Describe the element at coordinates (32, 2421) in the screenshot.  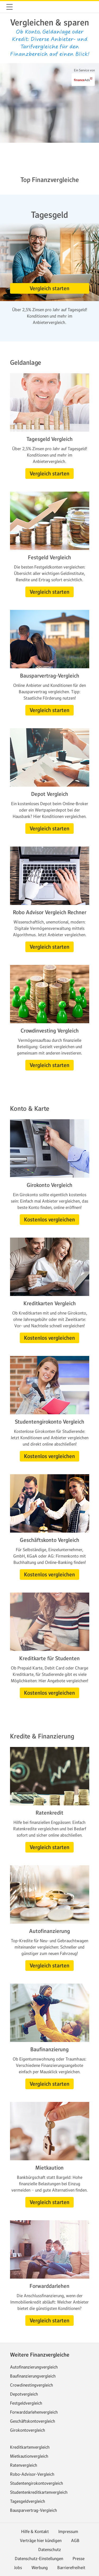
I see `Geschäftskontovergleich` at that location.